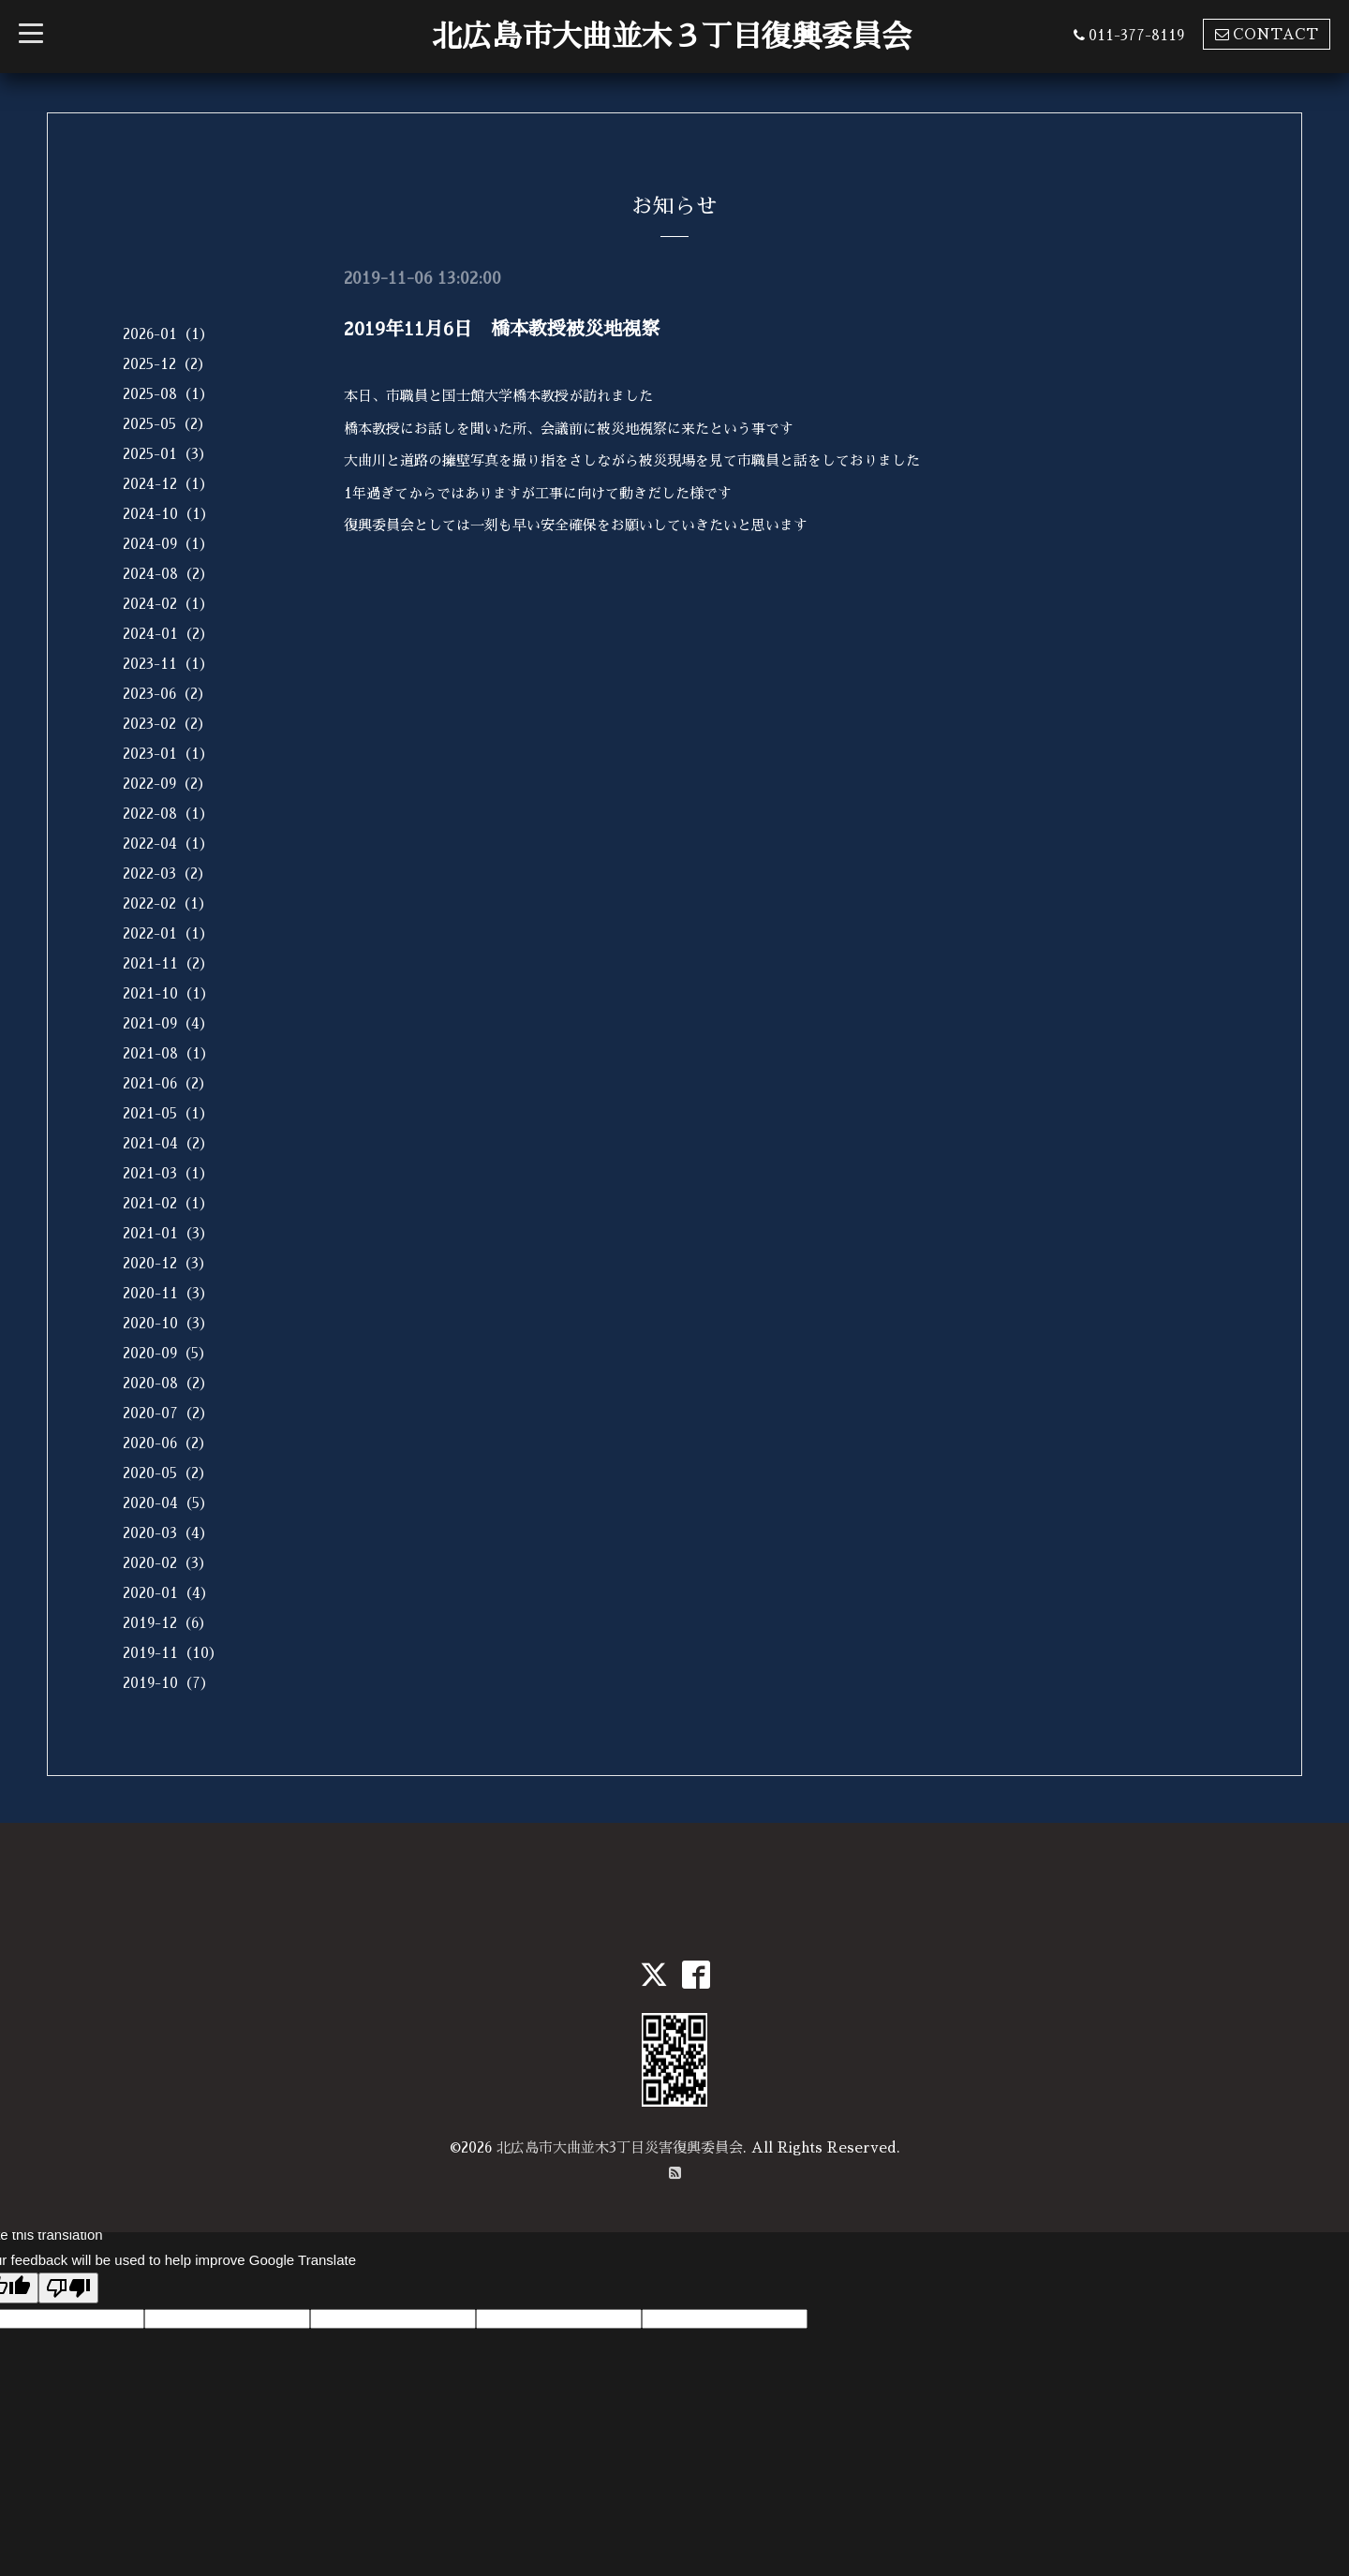 This screenshot has height=2576, width=1349. I want to click on 2020-06（2）, so click(168, 1443).